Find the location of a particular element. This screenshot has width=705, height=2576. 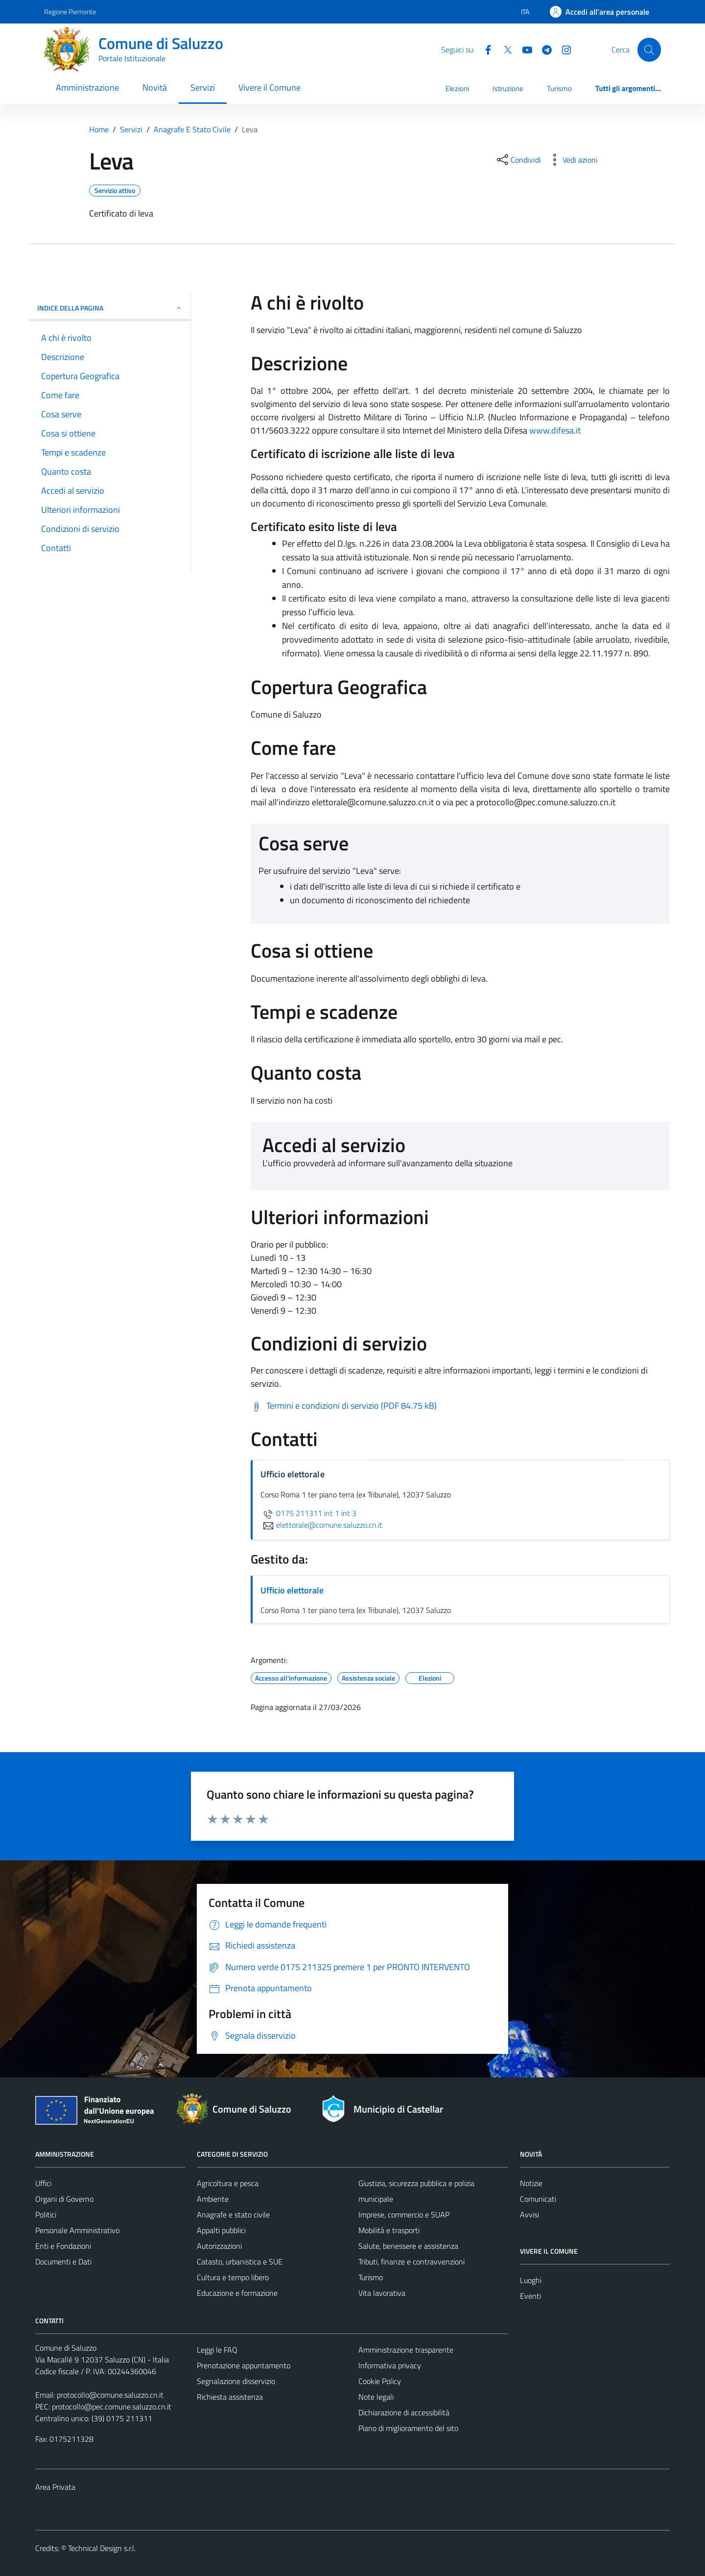

Amministrazione is located at coordinates (87, 87).